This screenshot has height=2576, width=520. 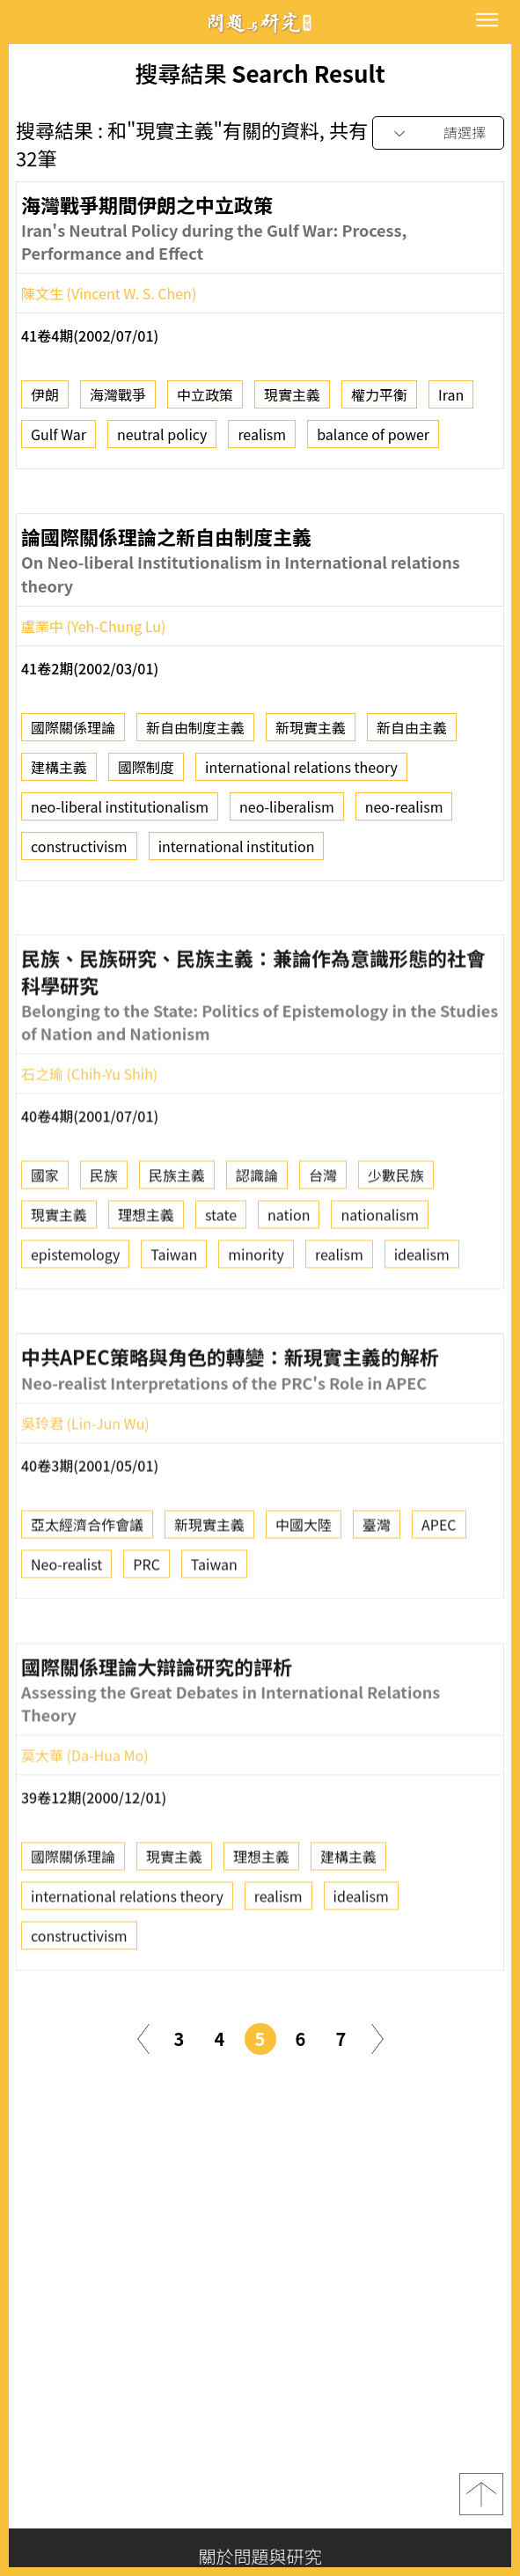 What do you see at coordinates (380, 1280) in the screenshot?
I see `nationalism` at bounding box center [380, 1280].